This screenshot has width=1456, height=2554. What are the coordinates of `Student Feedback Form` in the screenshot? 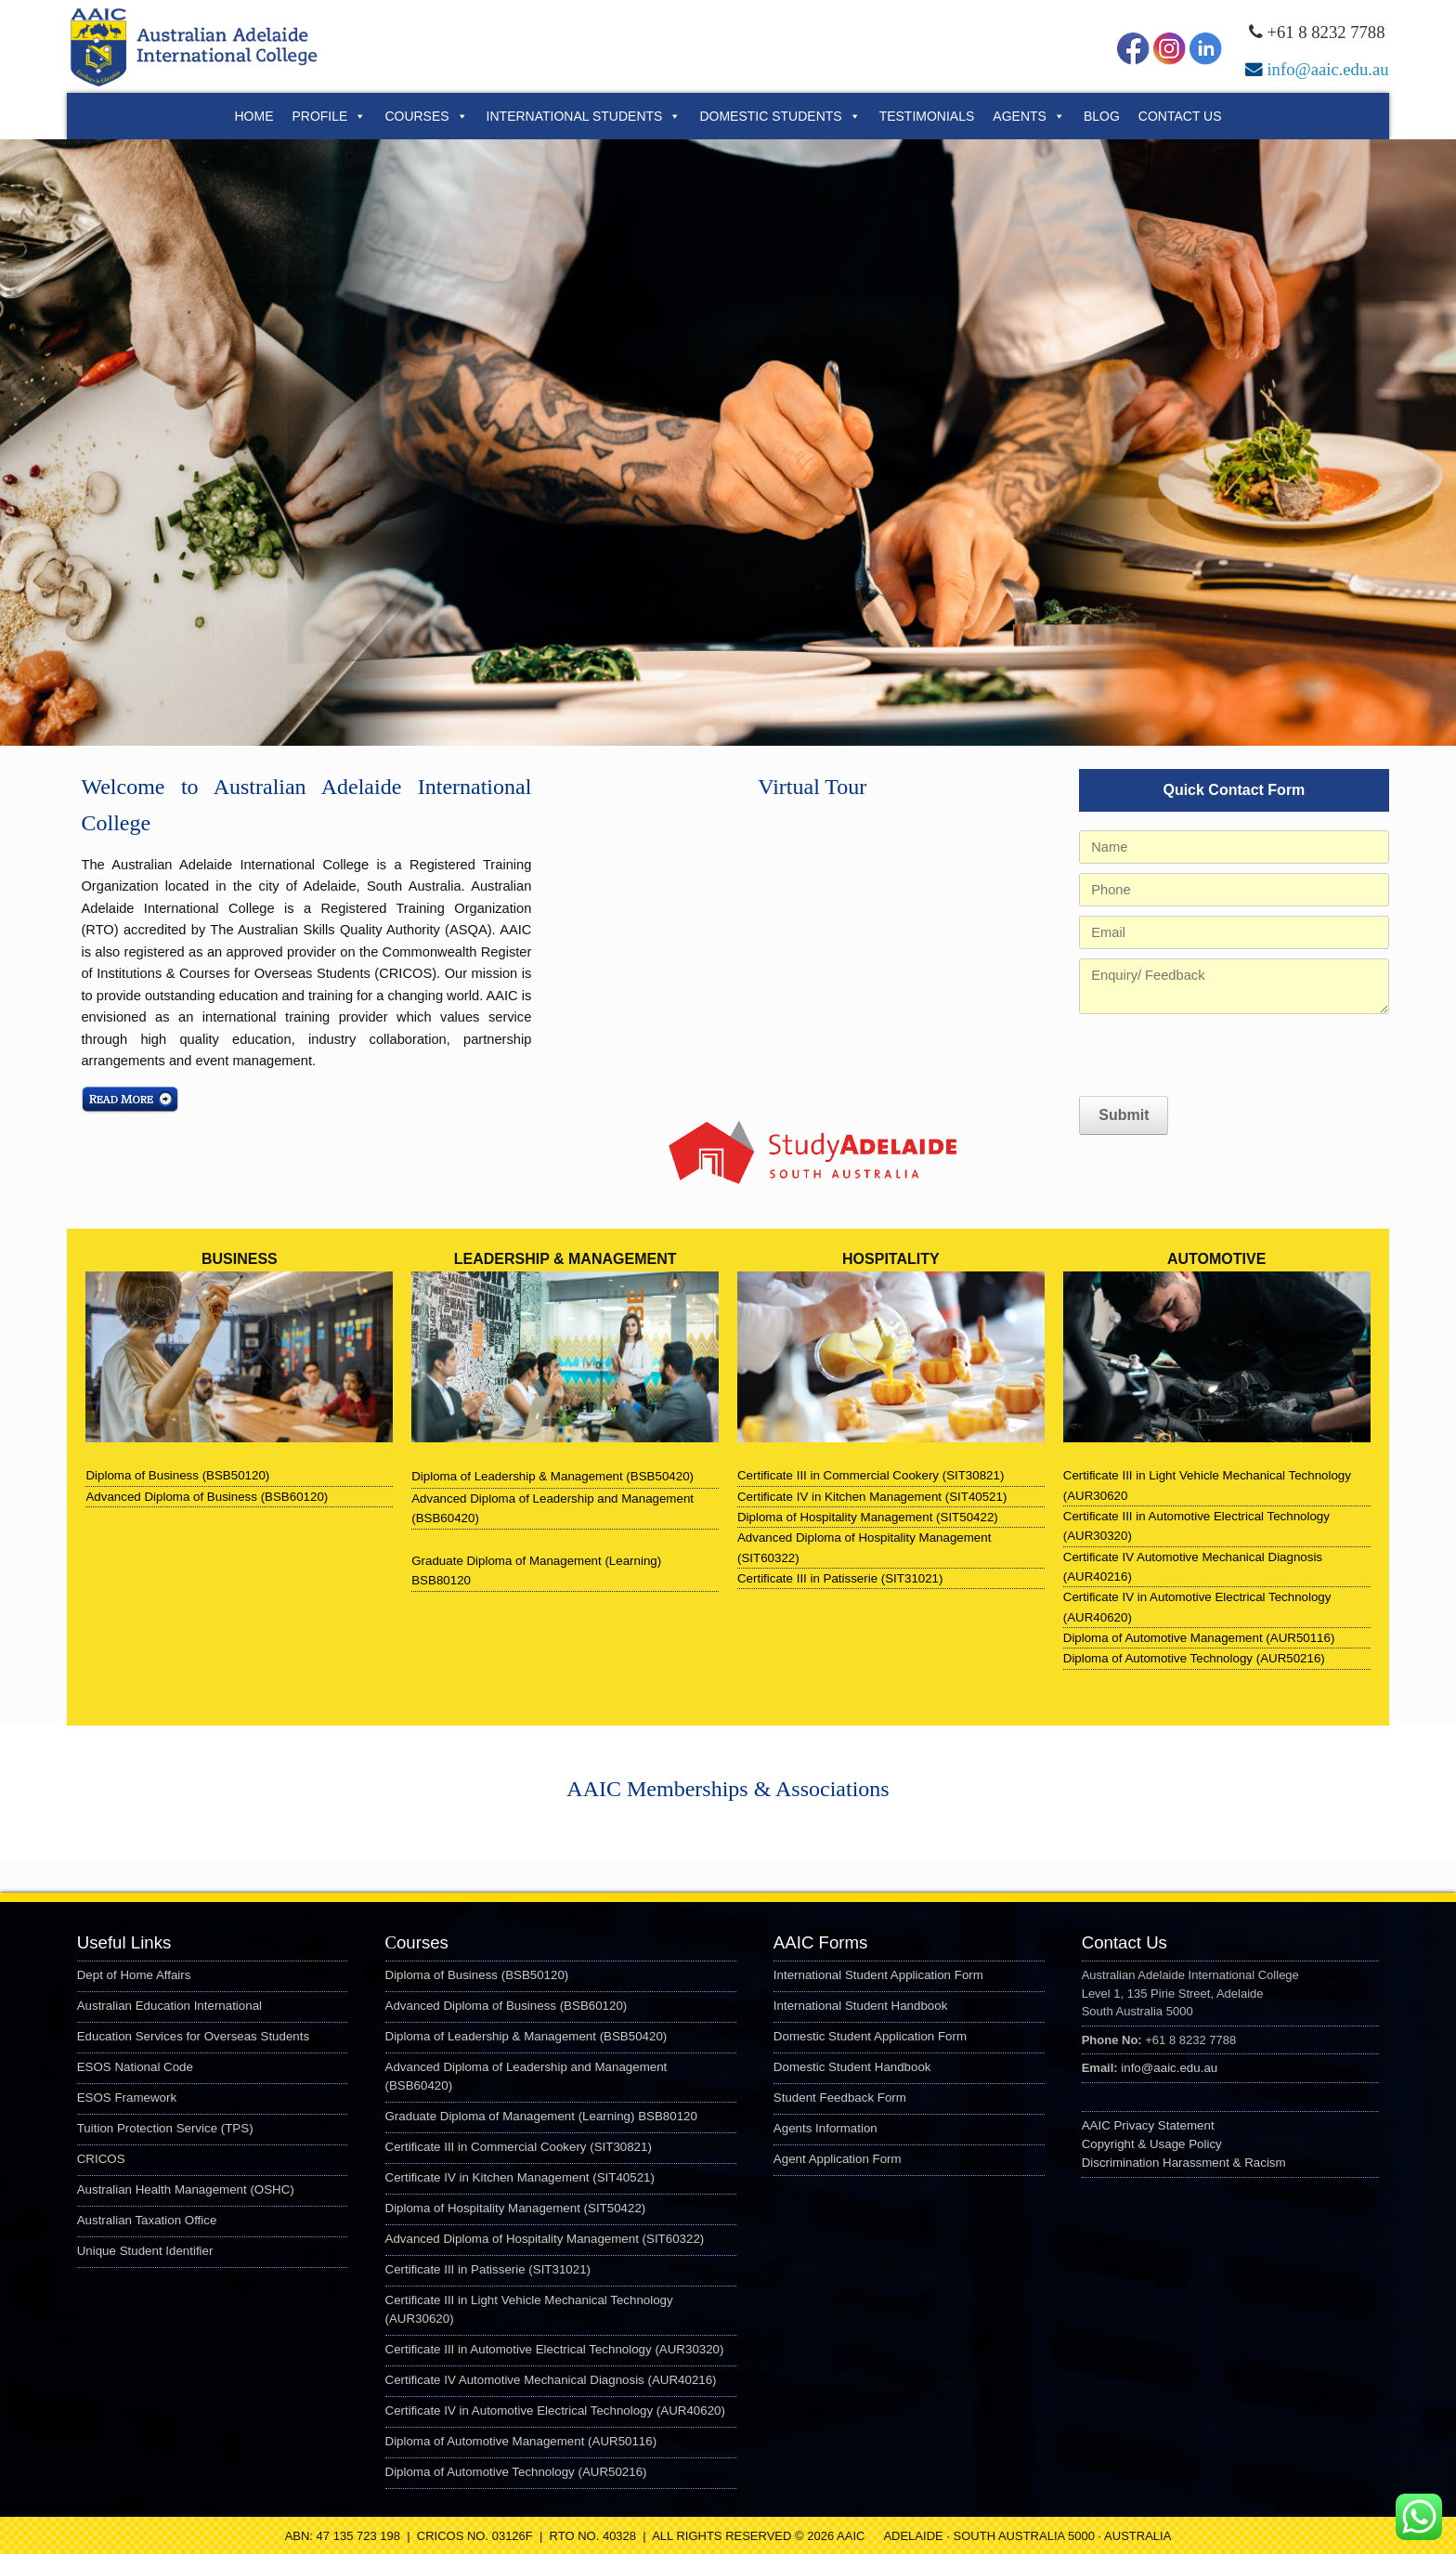 It's located at (840, 2097).